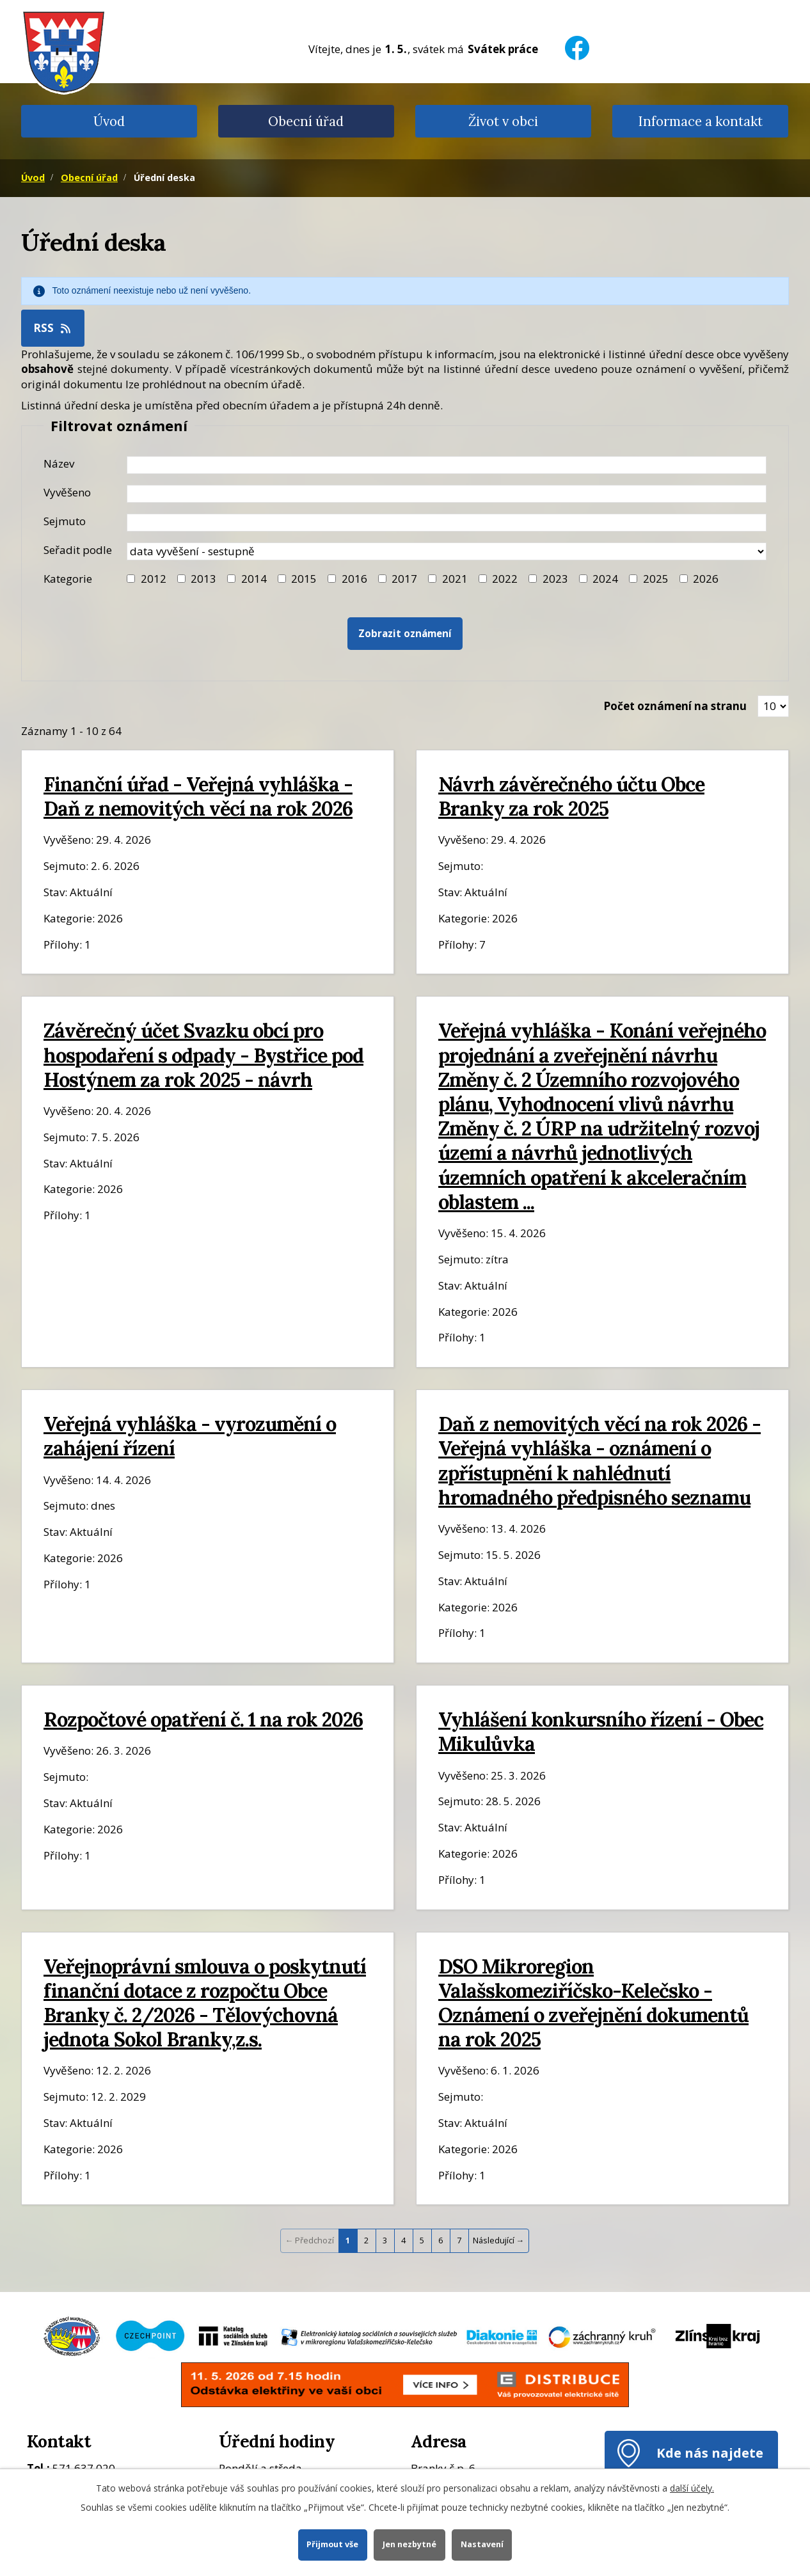  I want to click on Život v obci, so click(503, 121).